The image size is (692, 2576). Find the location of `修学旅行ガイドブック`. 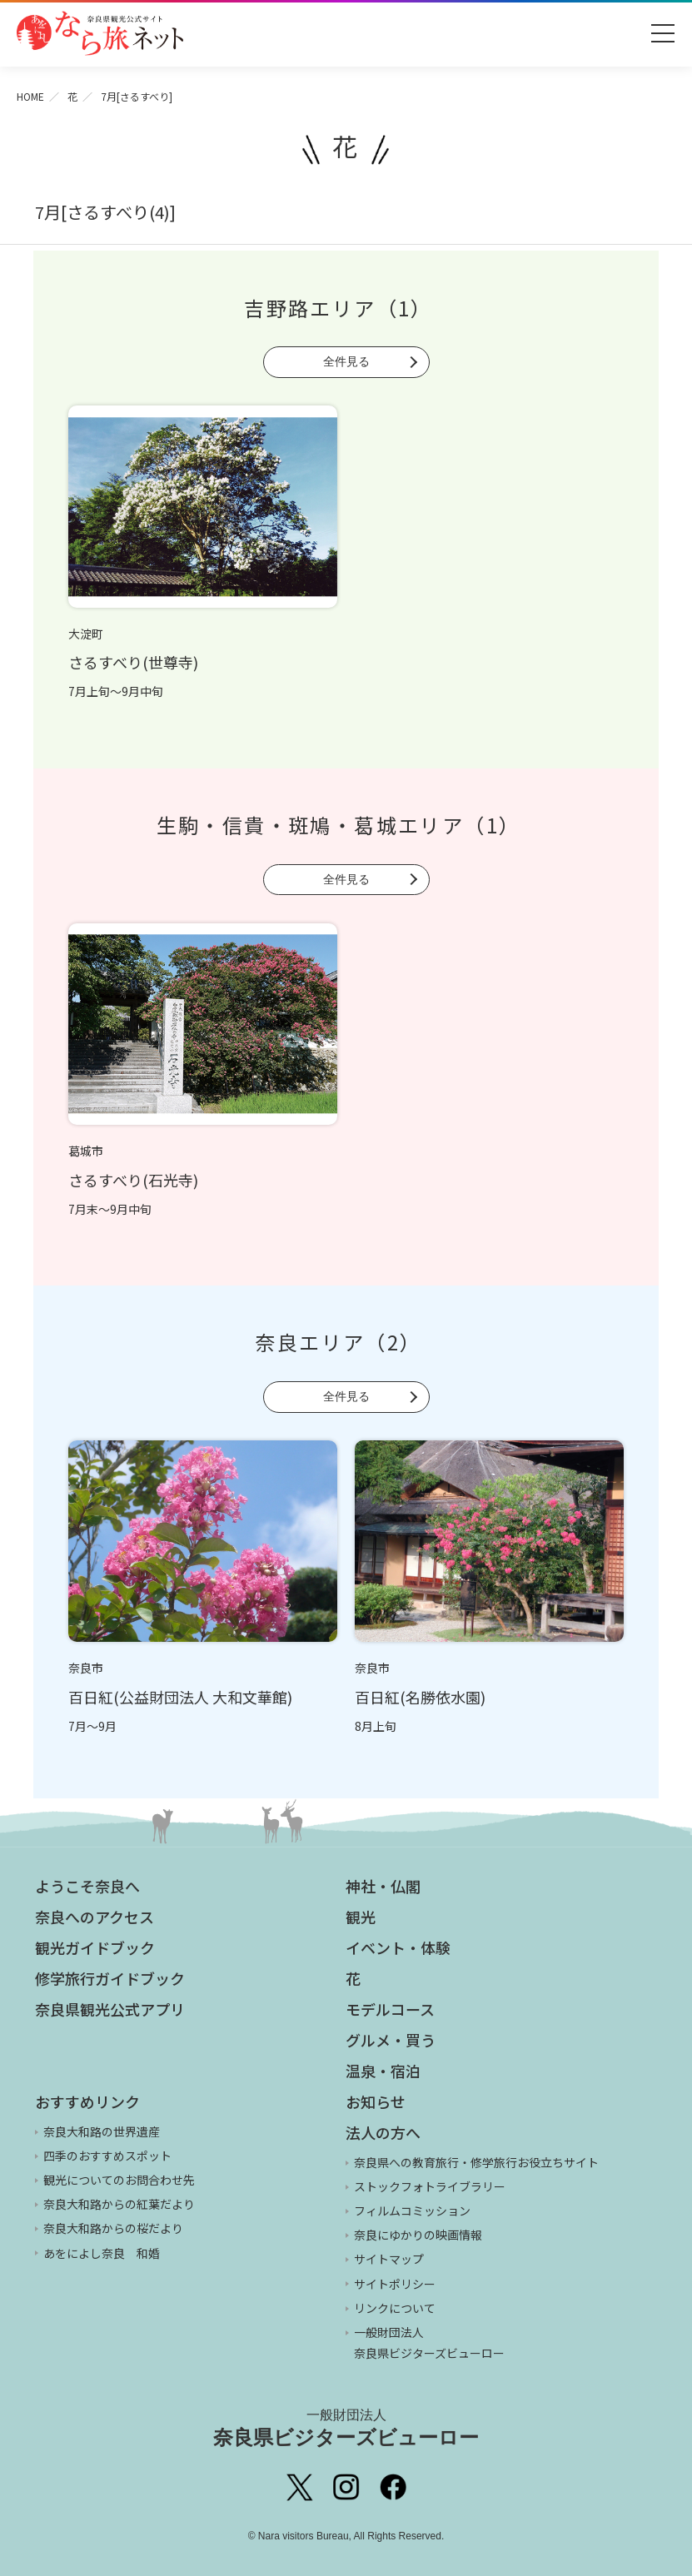

修学旅行ガイドブック is located at coordinates (110, 1978).